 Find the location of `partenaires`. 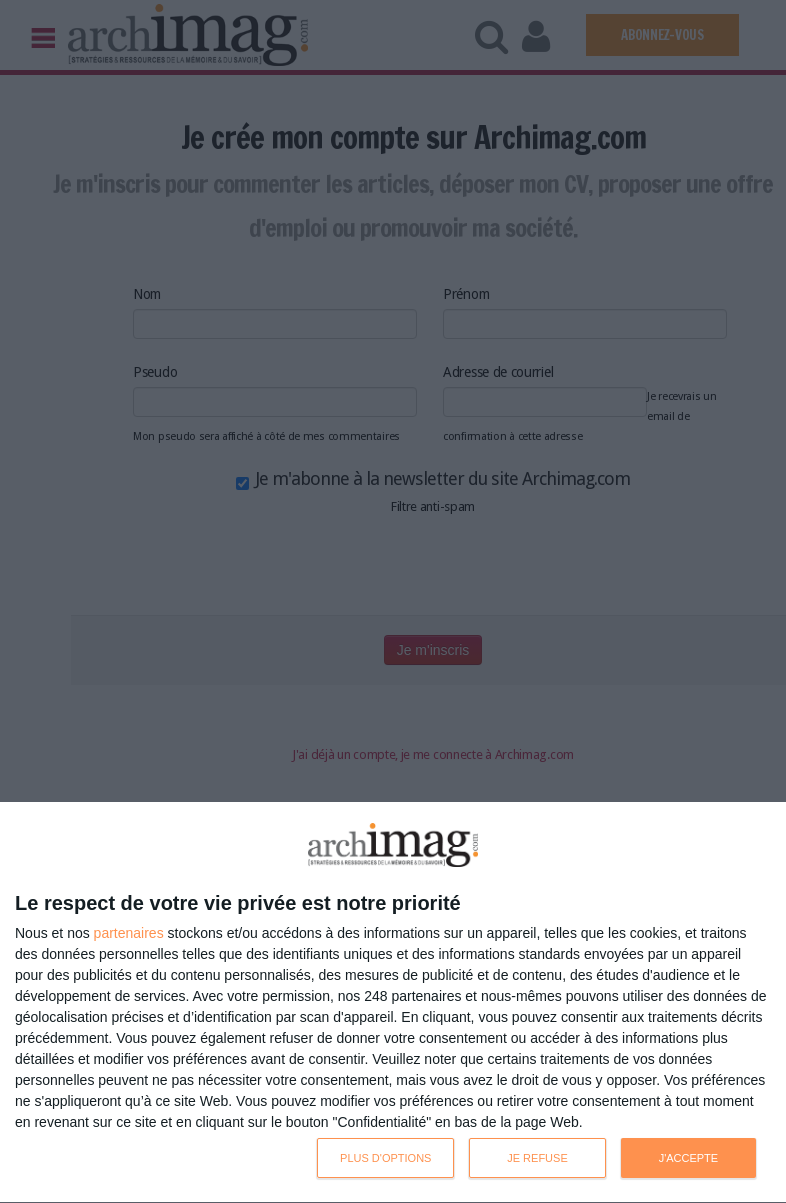

partenaires is located at coordinates (129, 933).